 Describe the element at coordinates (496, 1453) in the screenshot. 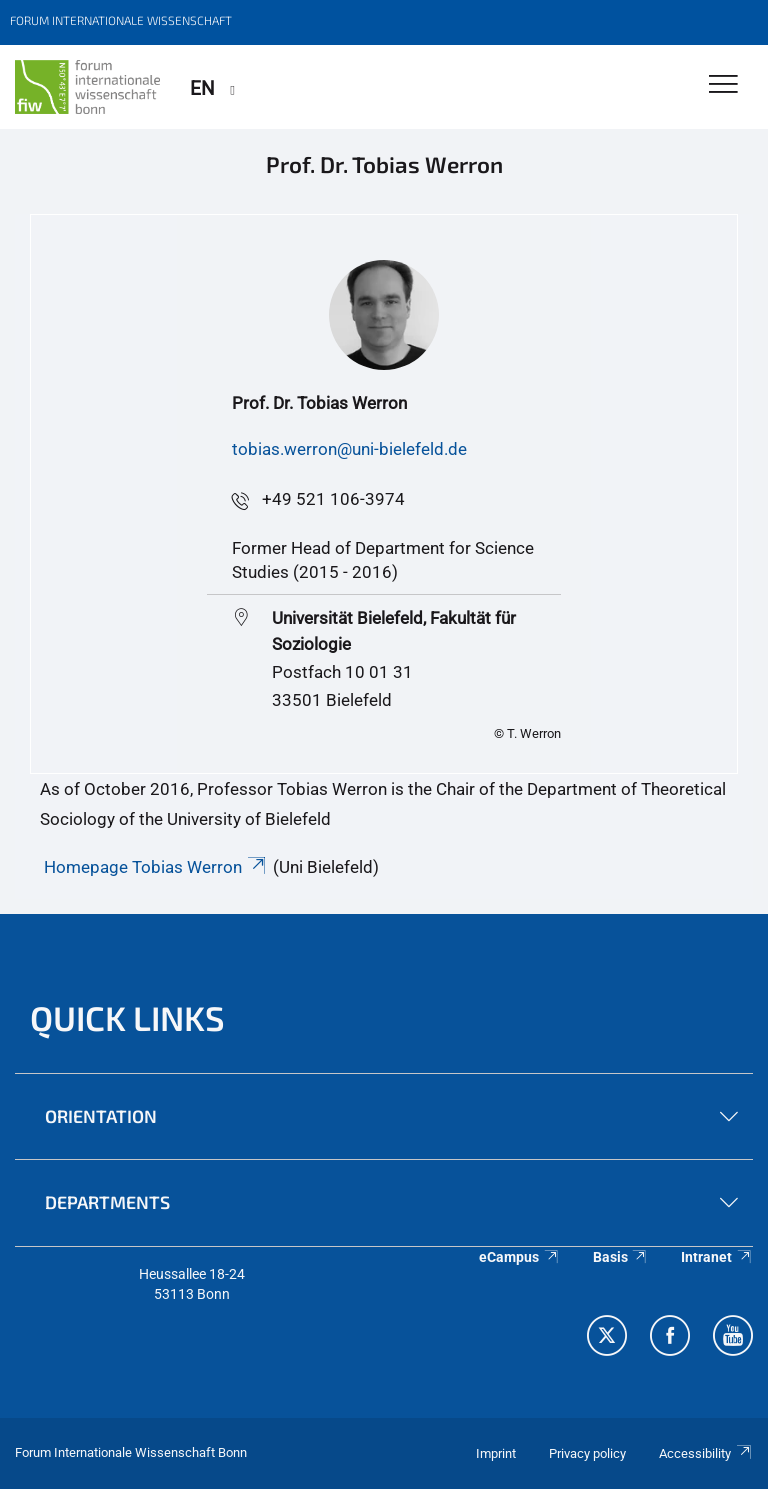

I see `Imprint` at that location.